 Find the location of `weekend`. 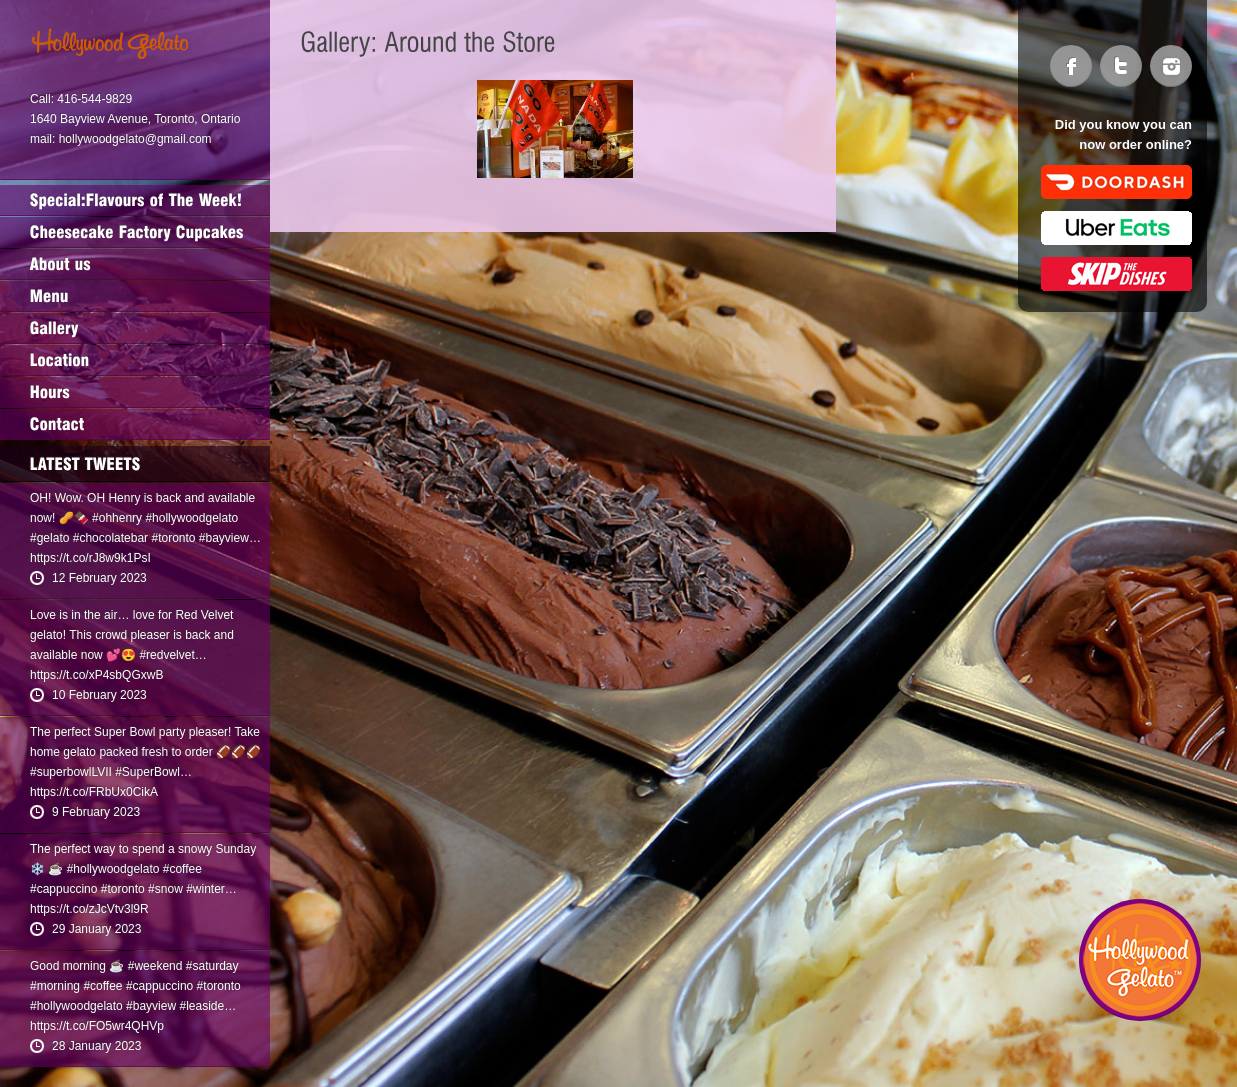

weekend is located at coordinates (158, 966).